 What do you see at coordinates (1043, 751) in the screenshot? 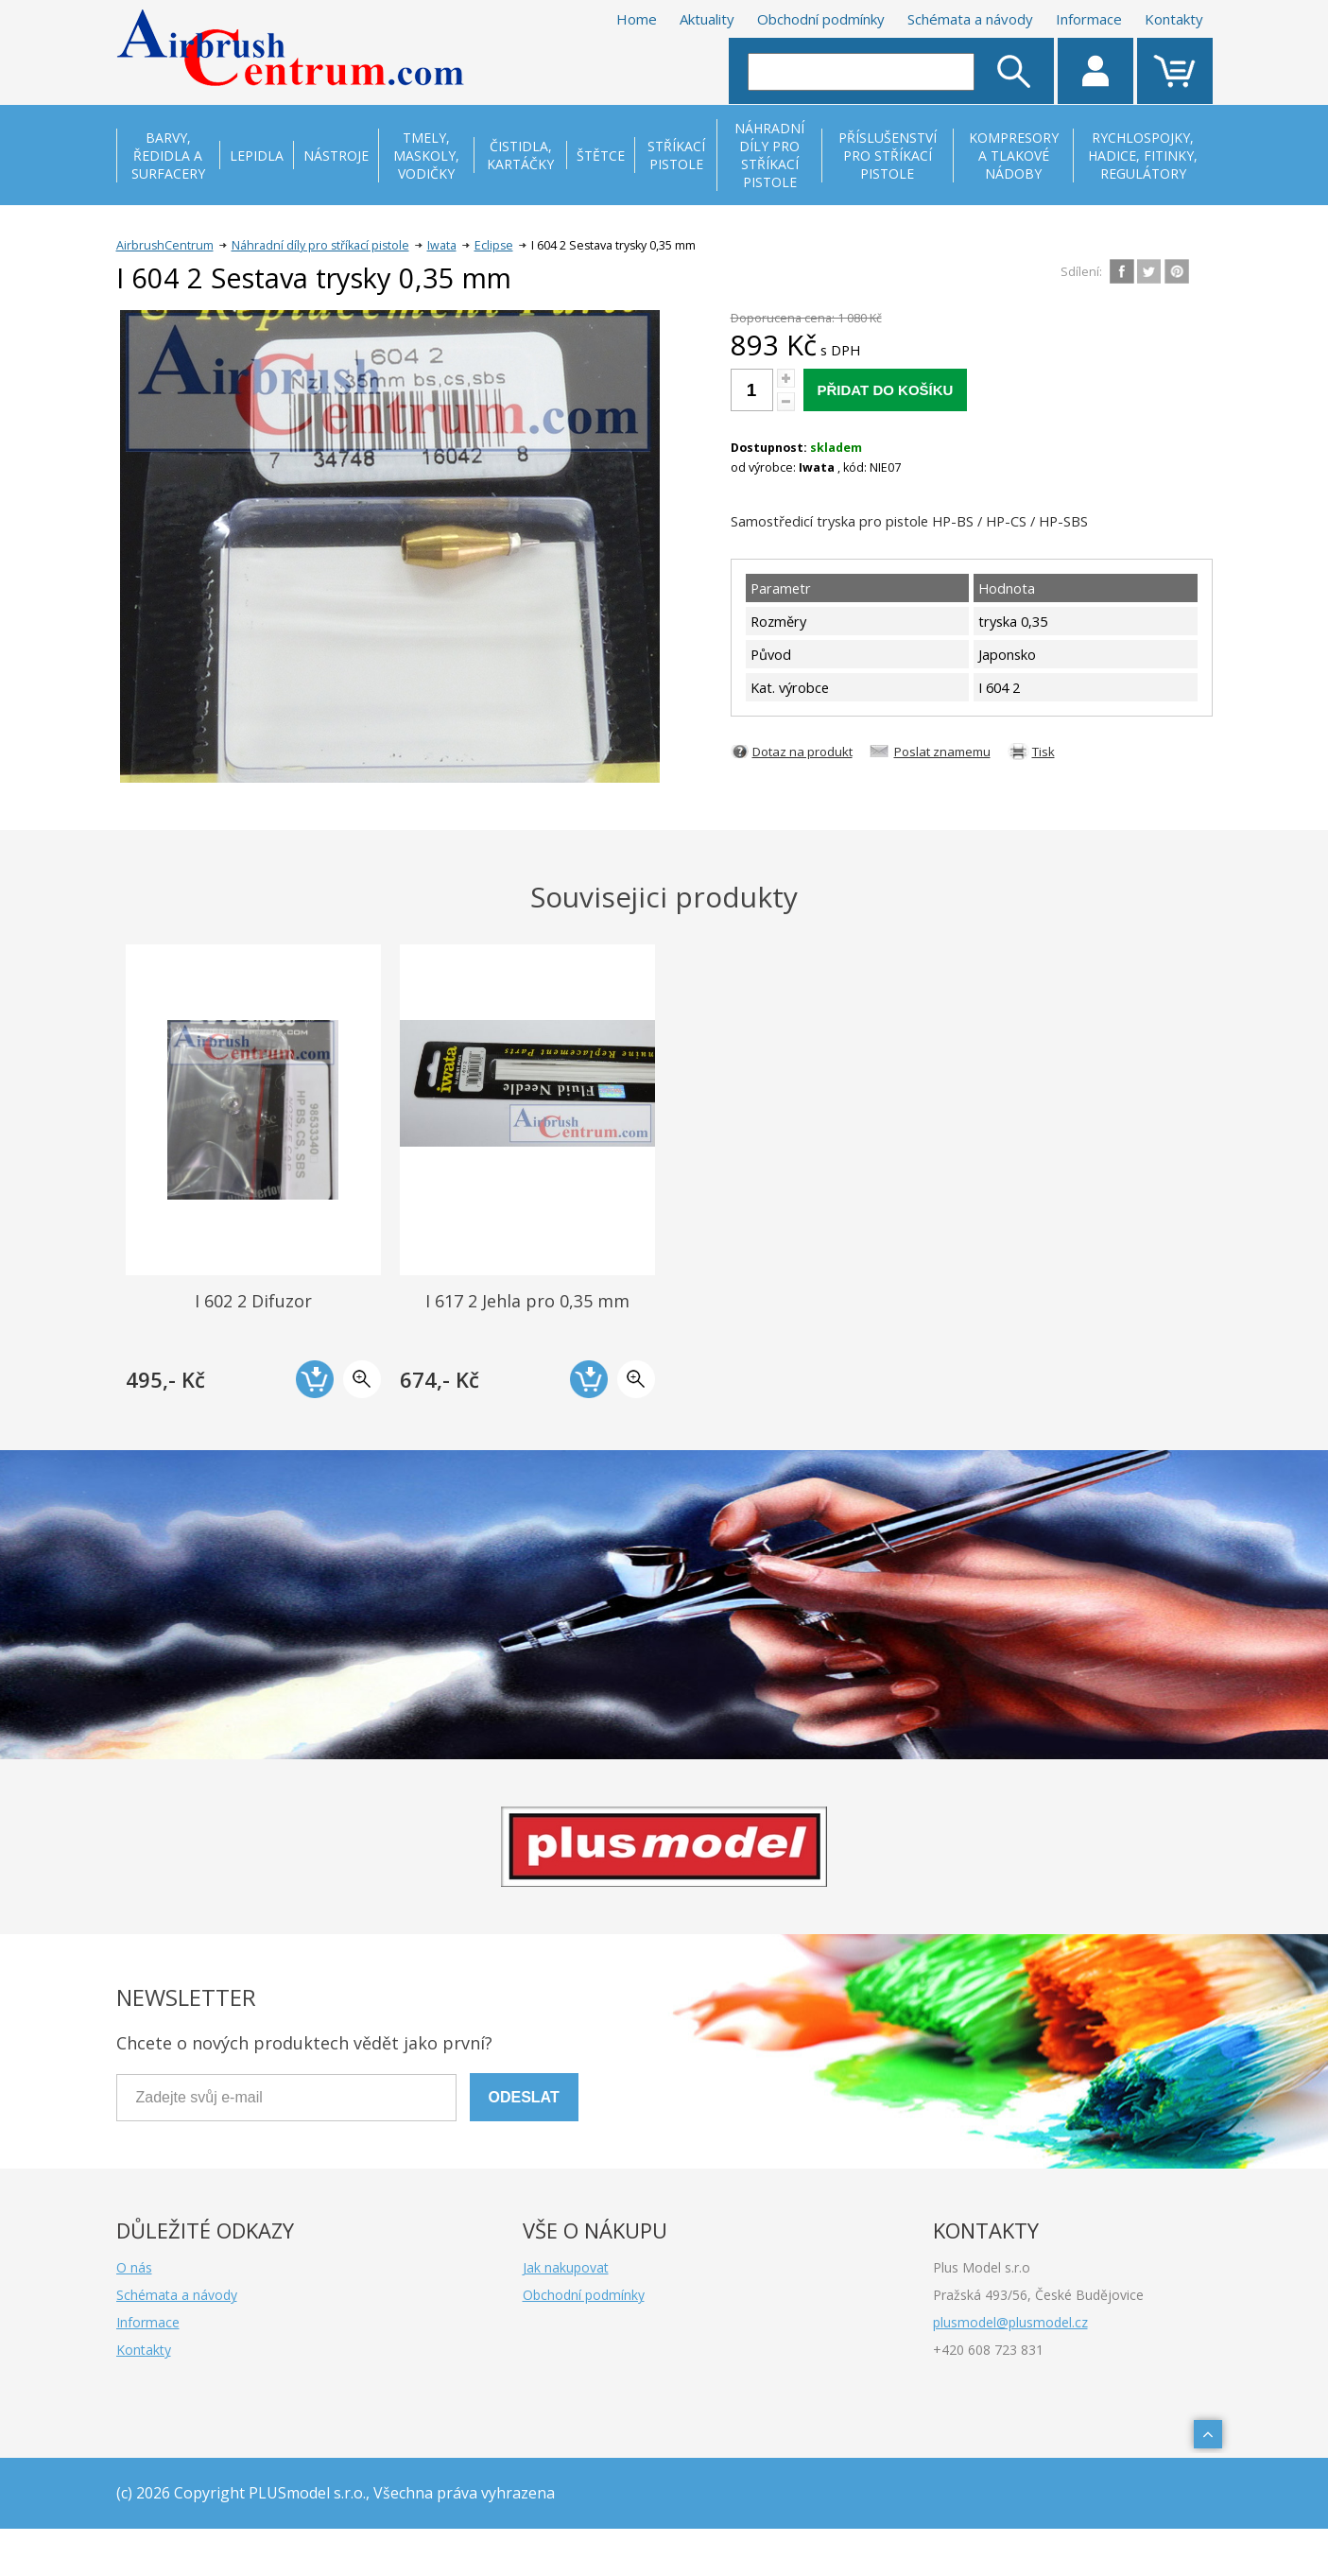
I see `Tisk` at bounding box center [1043, 751].